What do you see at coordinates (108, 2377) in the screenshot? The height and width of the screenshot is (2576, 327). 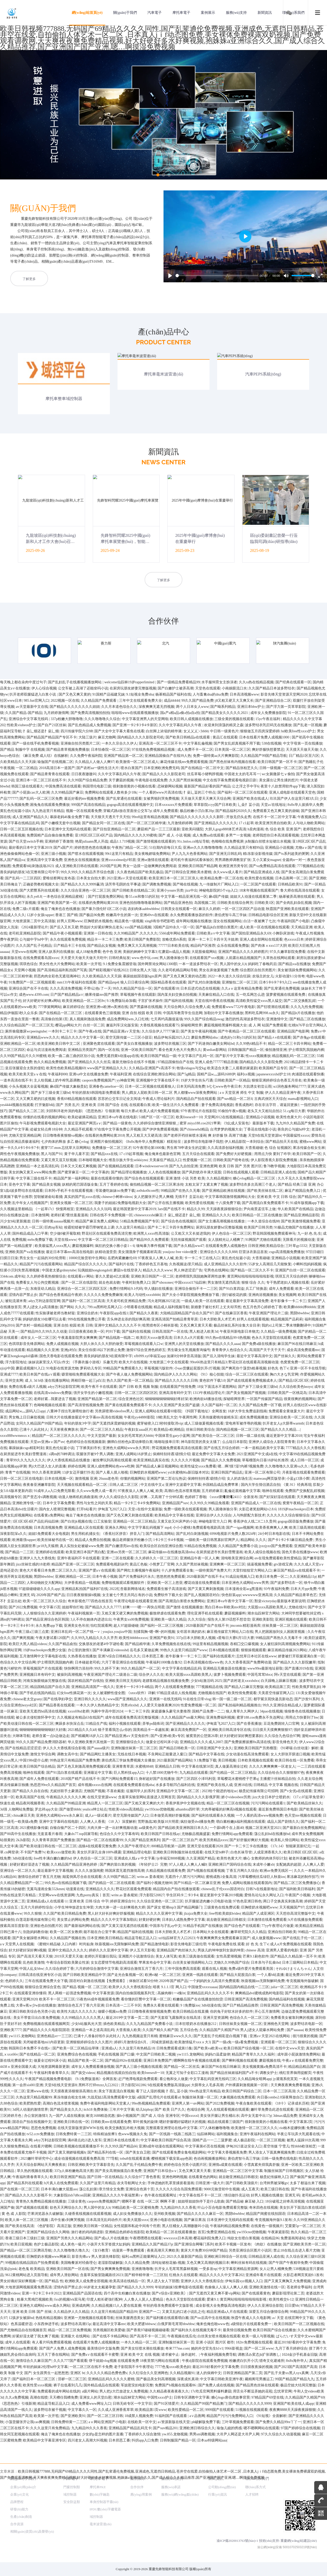 I see `小孩开大车牙签搅大缸妈妈` at bounding box center [108, 2377].